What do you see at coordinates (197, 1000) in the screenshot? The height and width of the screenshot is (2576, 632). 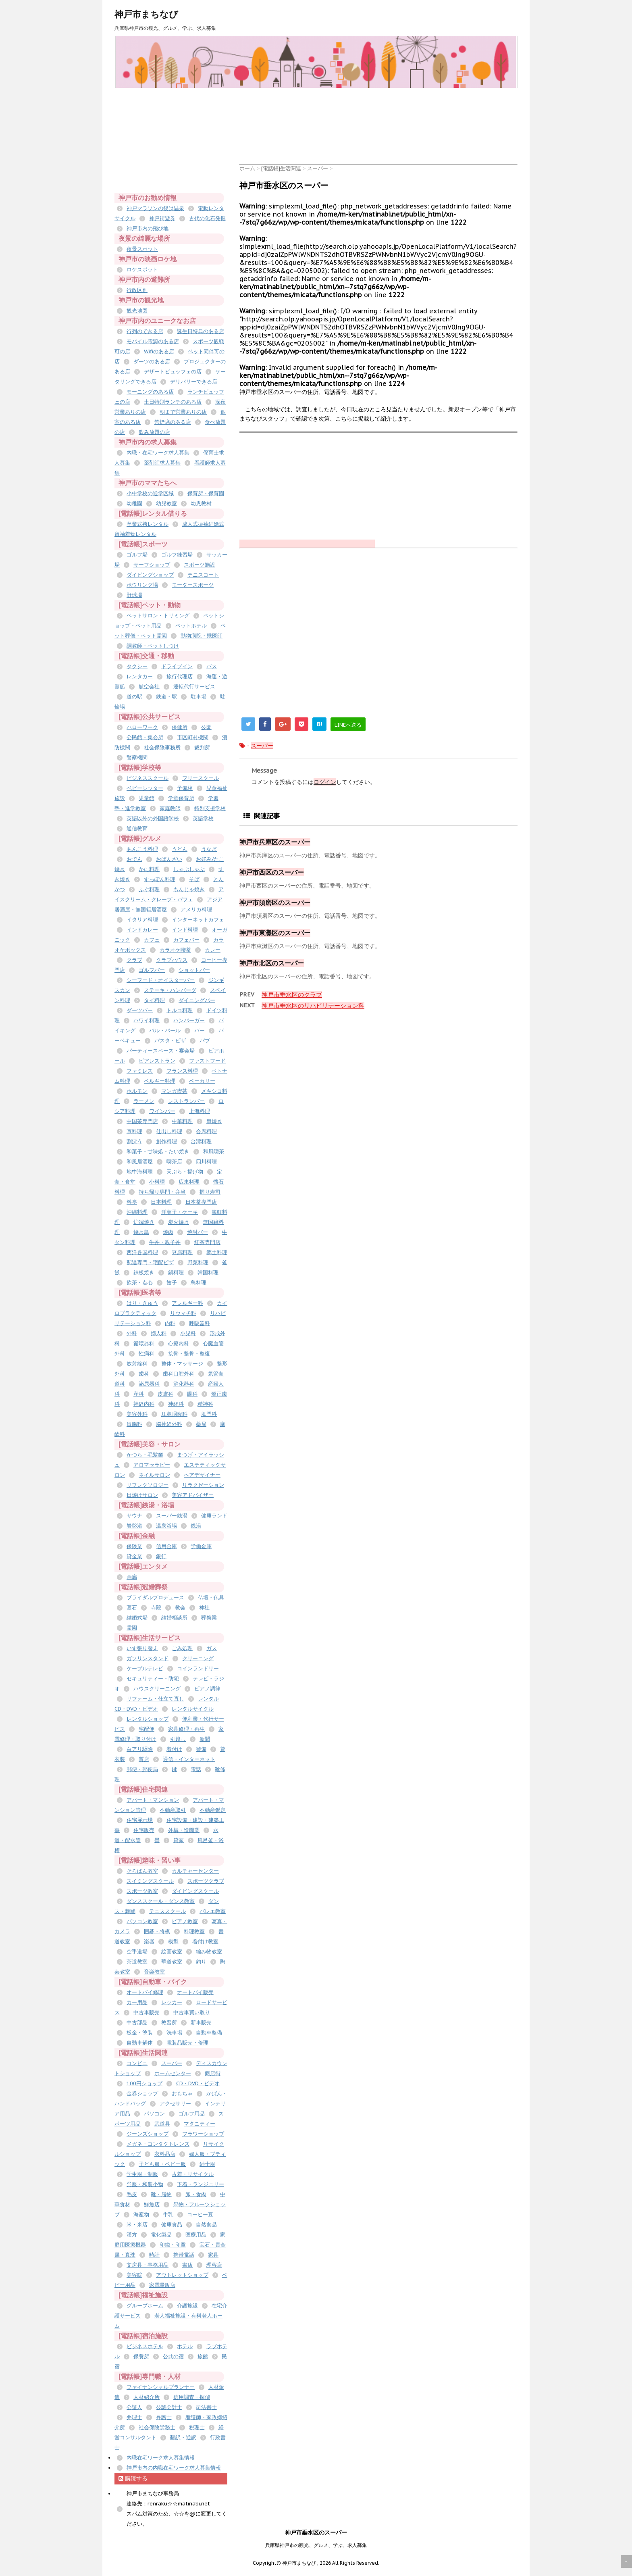 I see `ダイニングバー` at bounding box center [197, 1000].